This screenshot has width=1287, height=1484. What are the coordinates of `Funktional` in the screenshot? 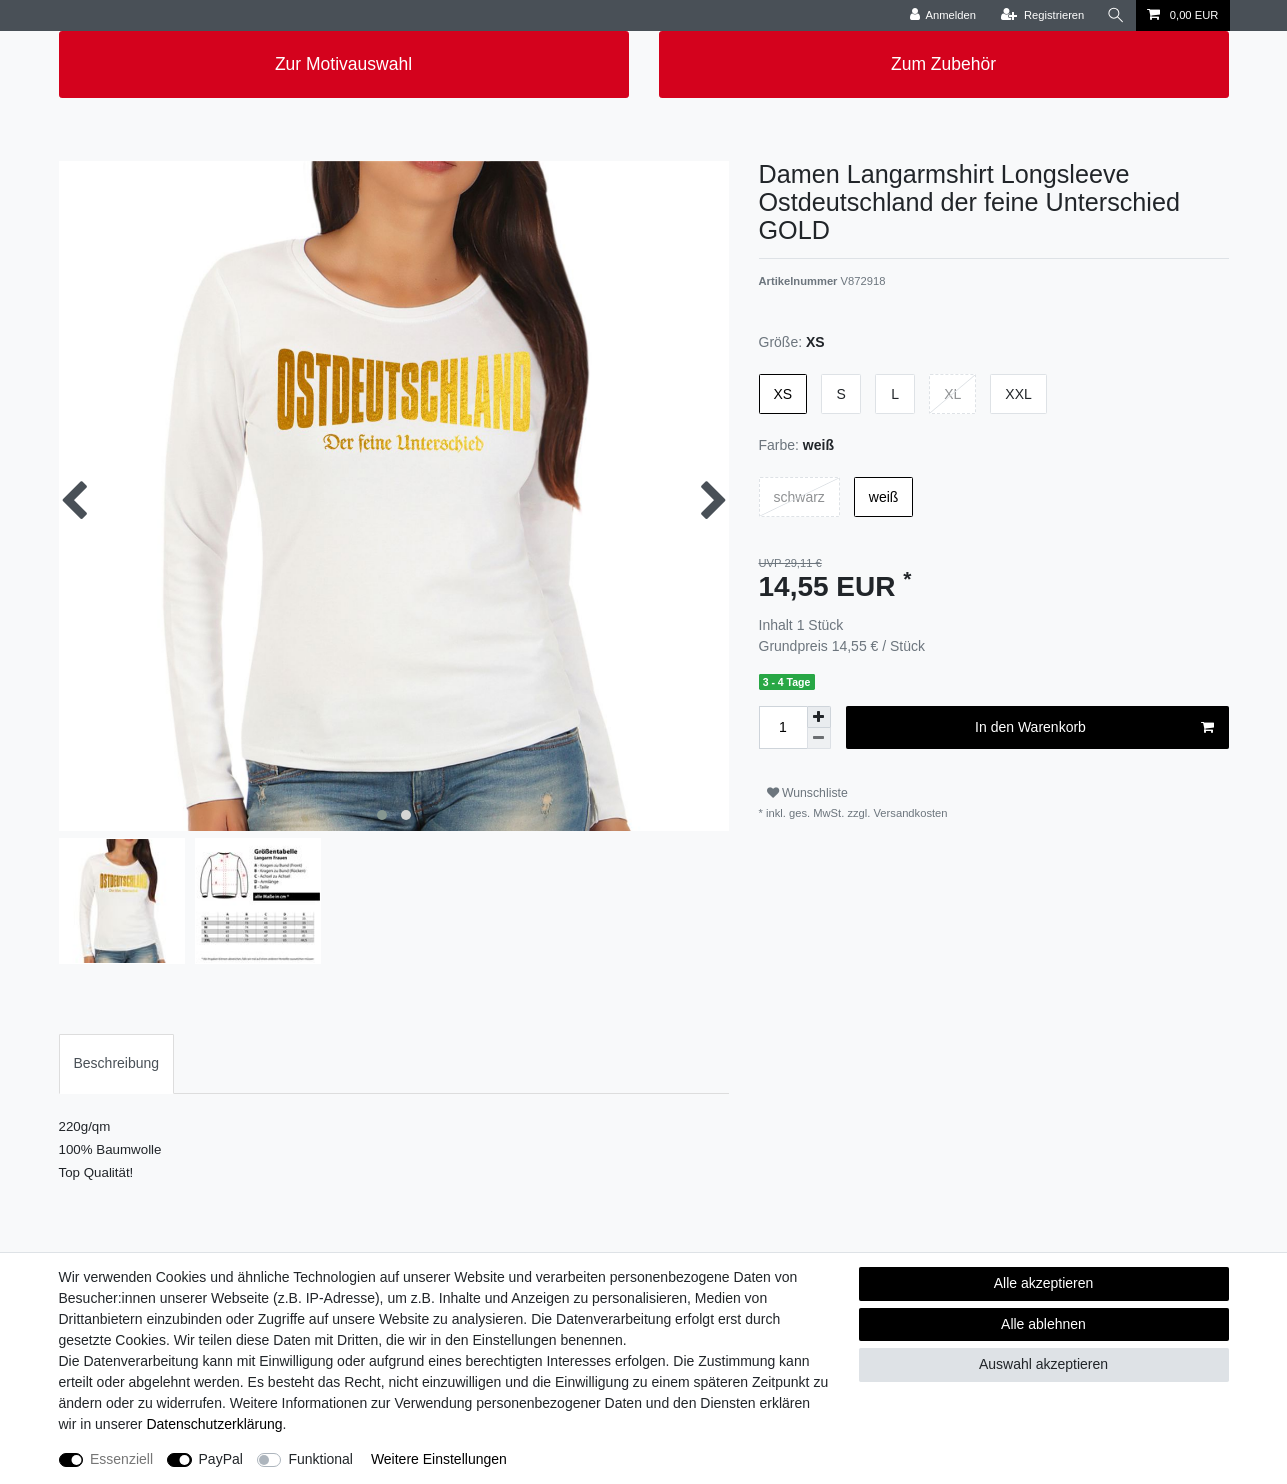 It's located at (320, 1459).